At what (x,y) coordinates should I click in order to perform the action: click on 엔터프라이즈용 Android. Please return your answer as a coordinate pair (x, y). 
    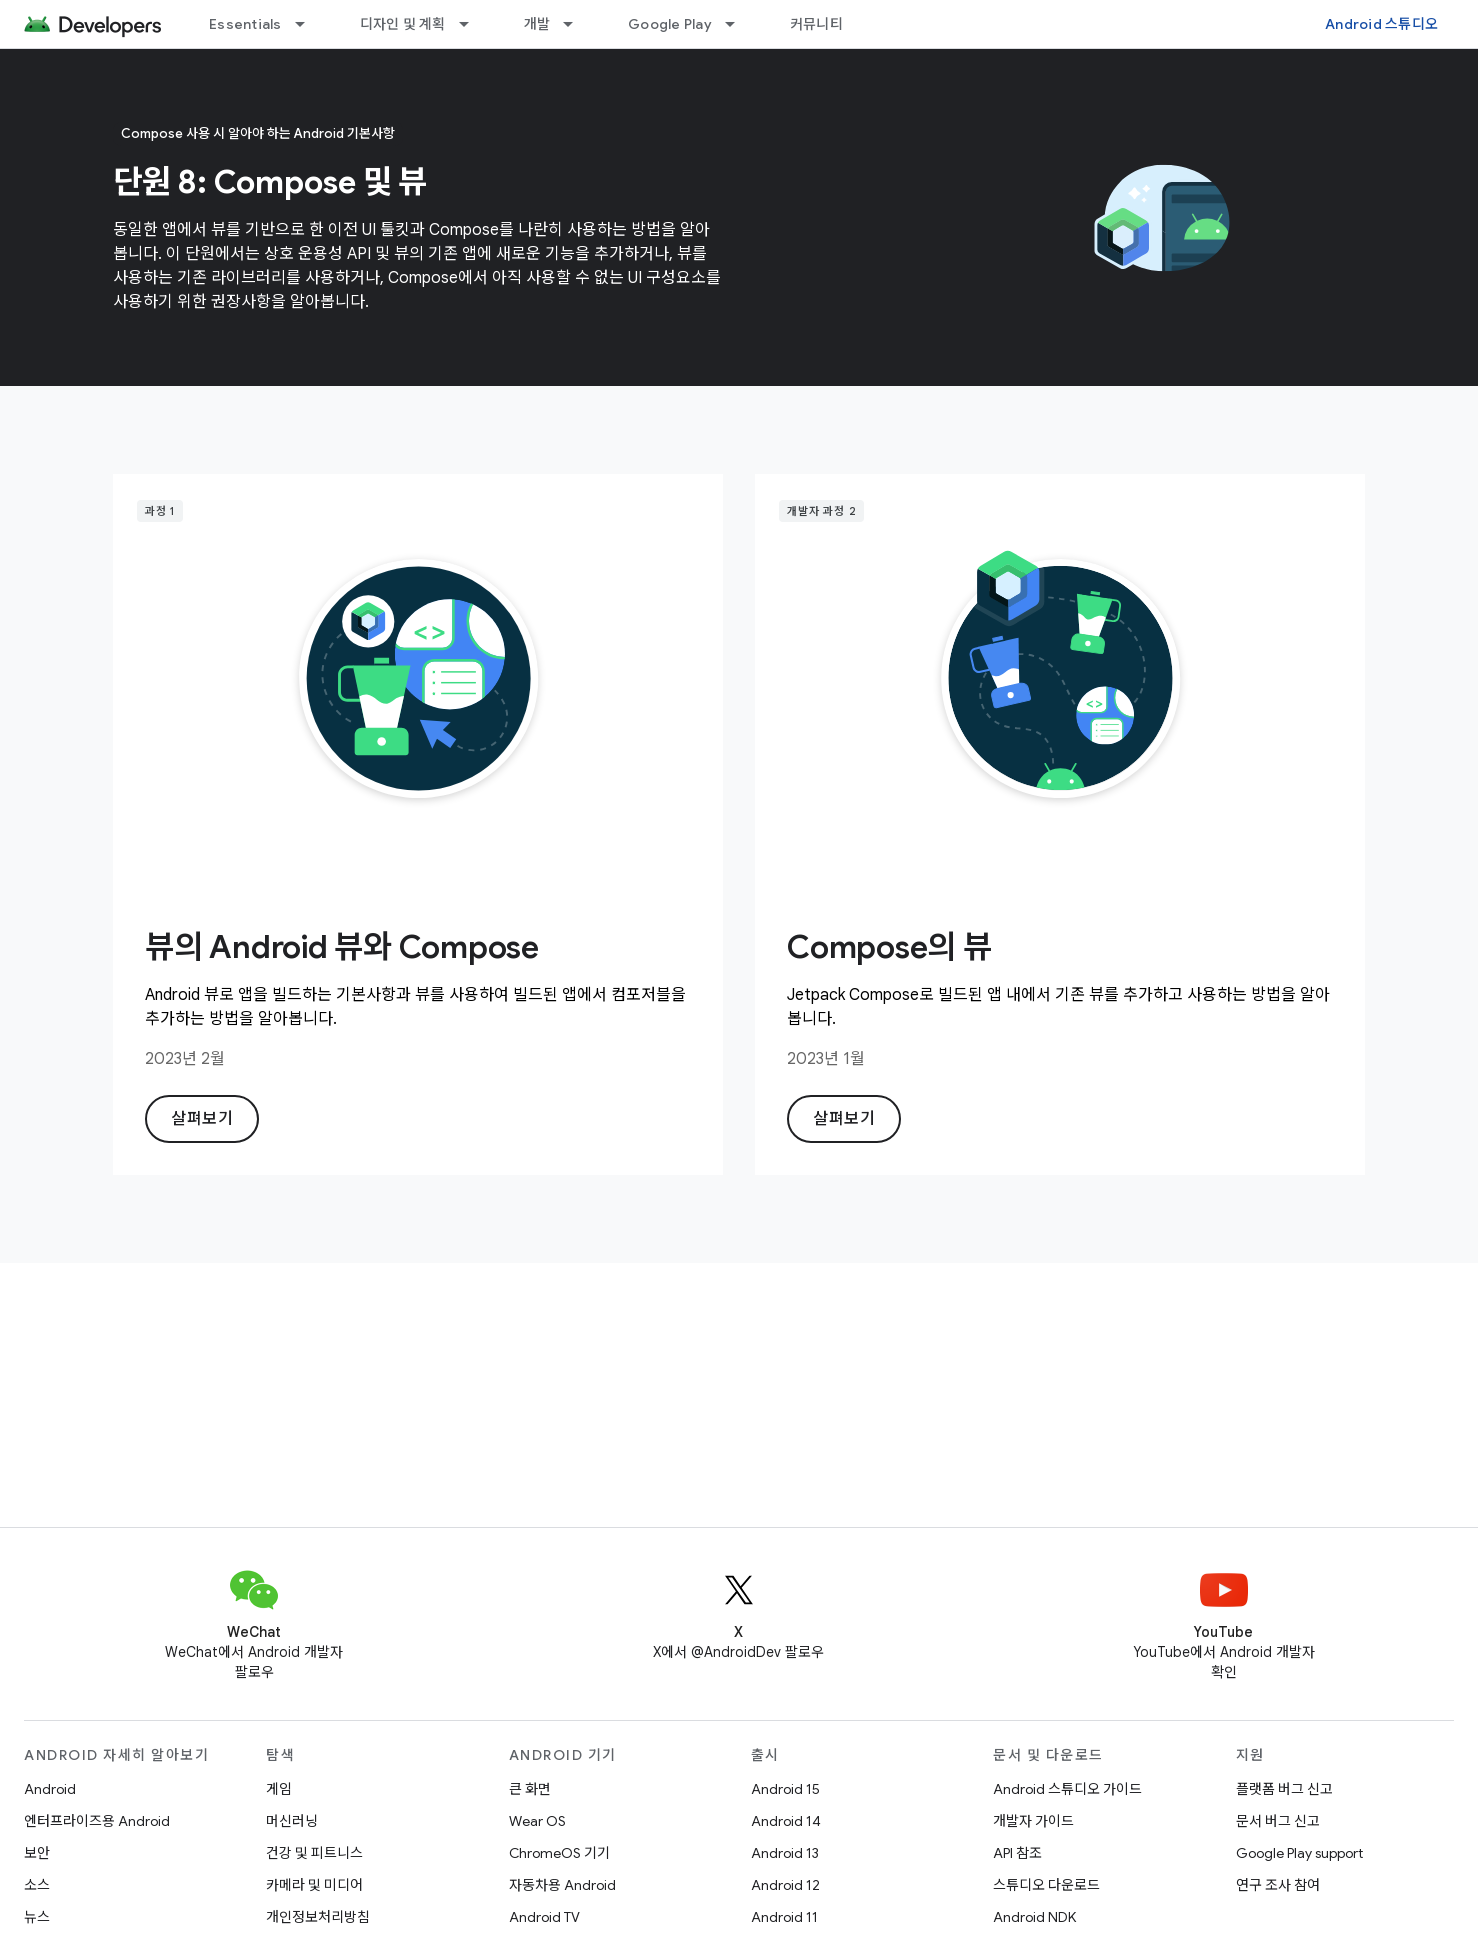
    Looking at the image, I should click on (97, 1821).